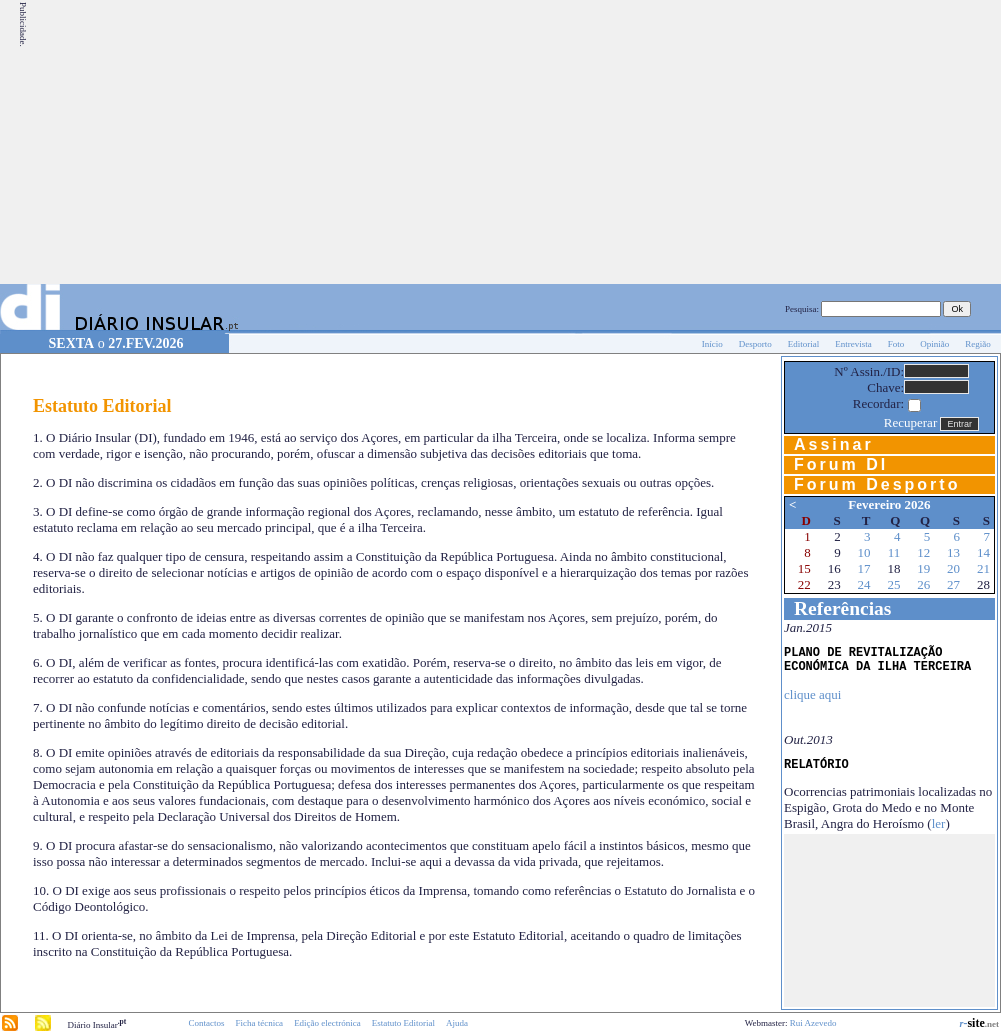  What do you see at coordinates (983, 552) in the screenshot?
I see `14` at bounding box center [983, 552].